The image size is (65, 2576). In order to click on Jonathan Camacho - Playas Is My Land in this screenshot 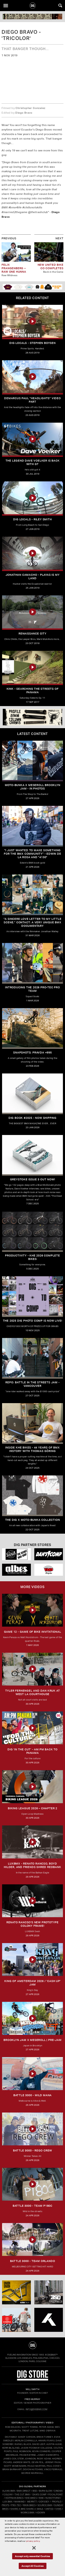, I will do `click(33, 576)`.